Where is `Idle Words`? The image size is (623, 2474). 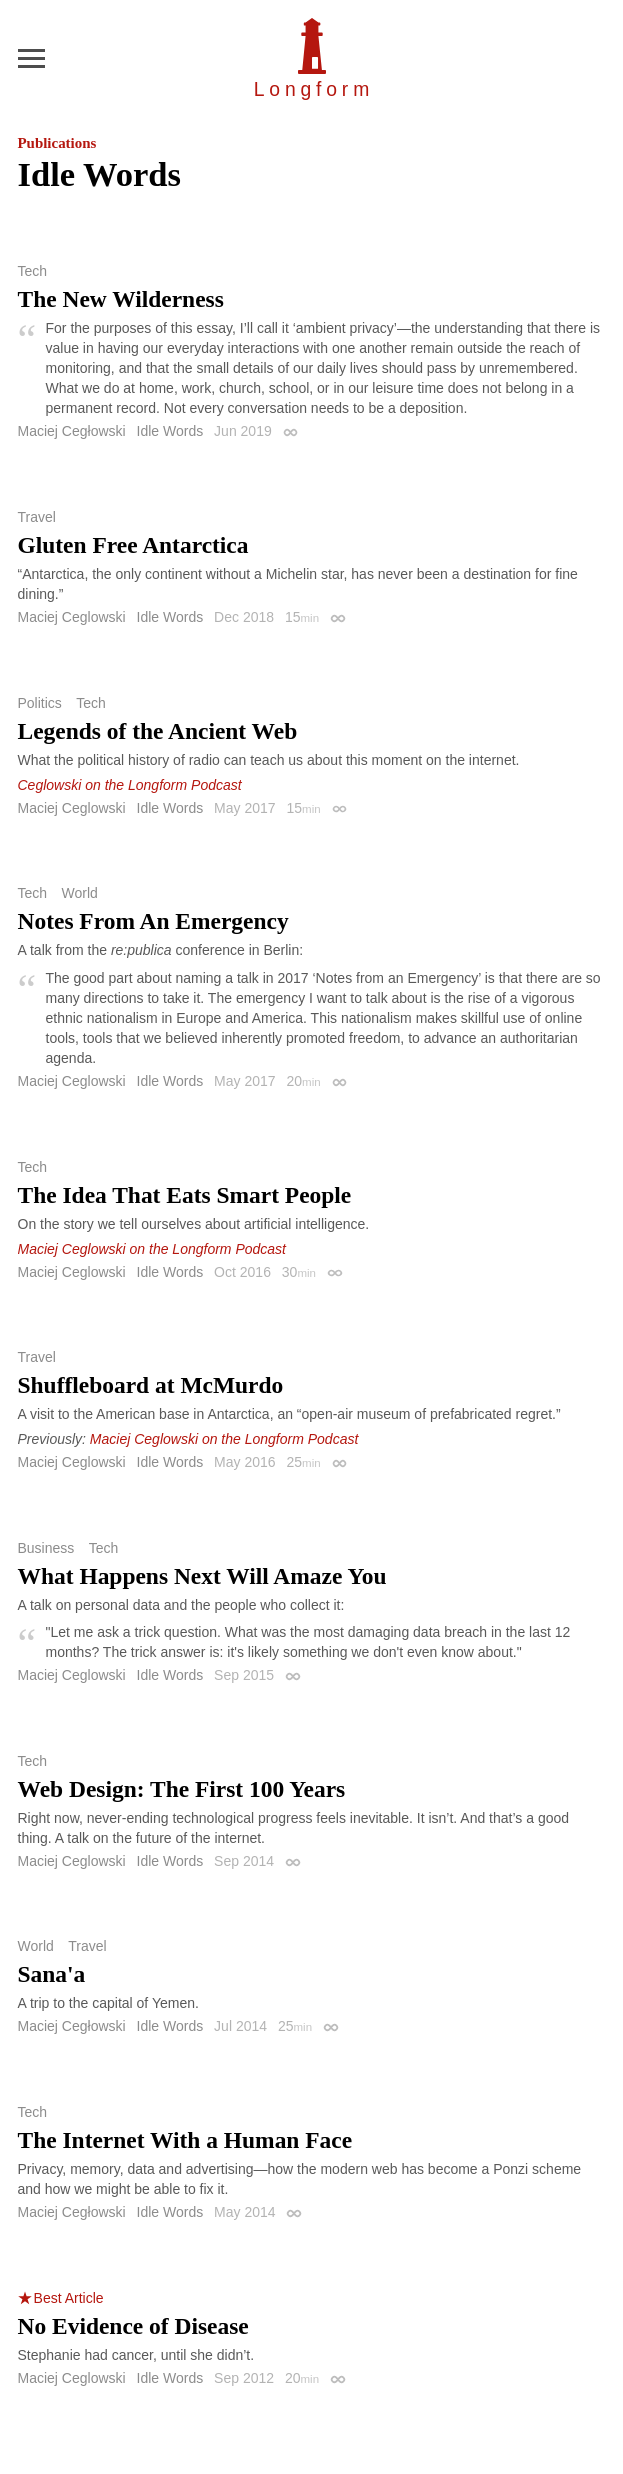 Idle Words is located at coordinates (170, 431).